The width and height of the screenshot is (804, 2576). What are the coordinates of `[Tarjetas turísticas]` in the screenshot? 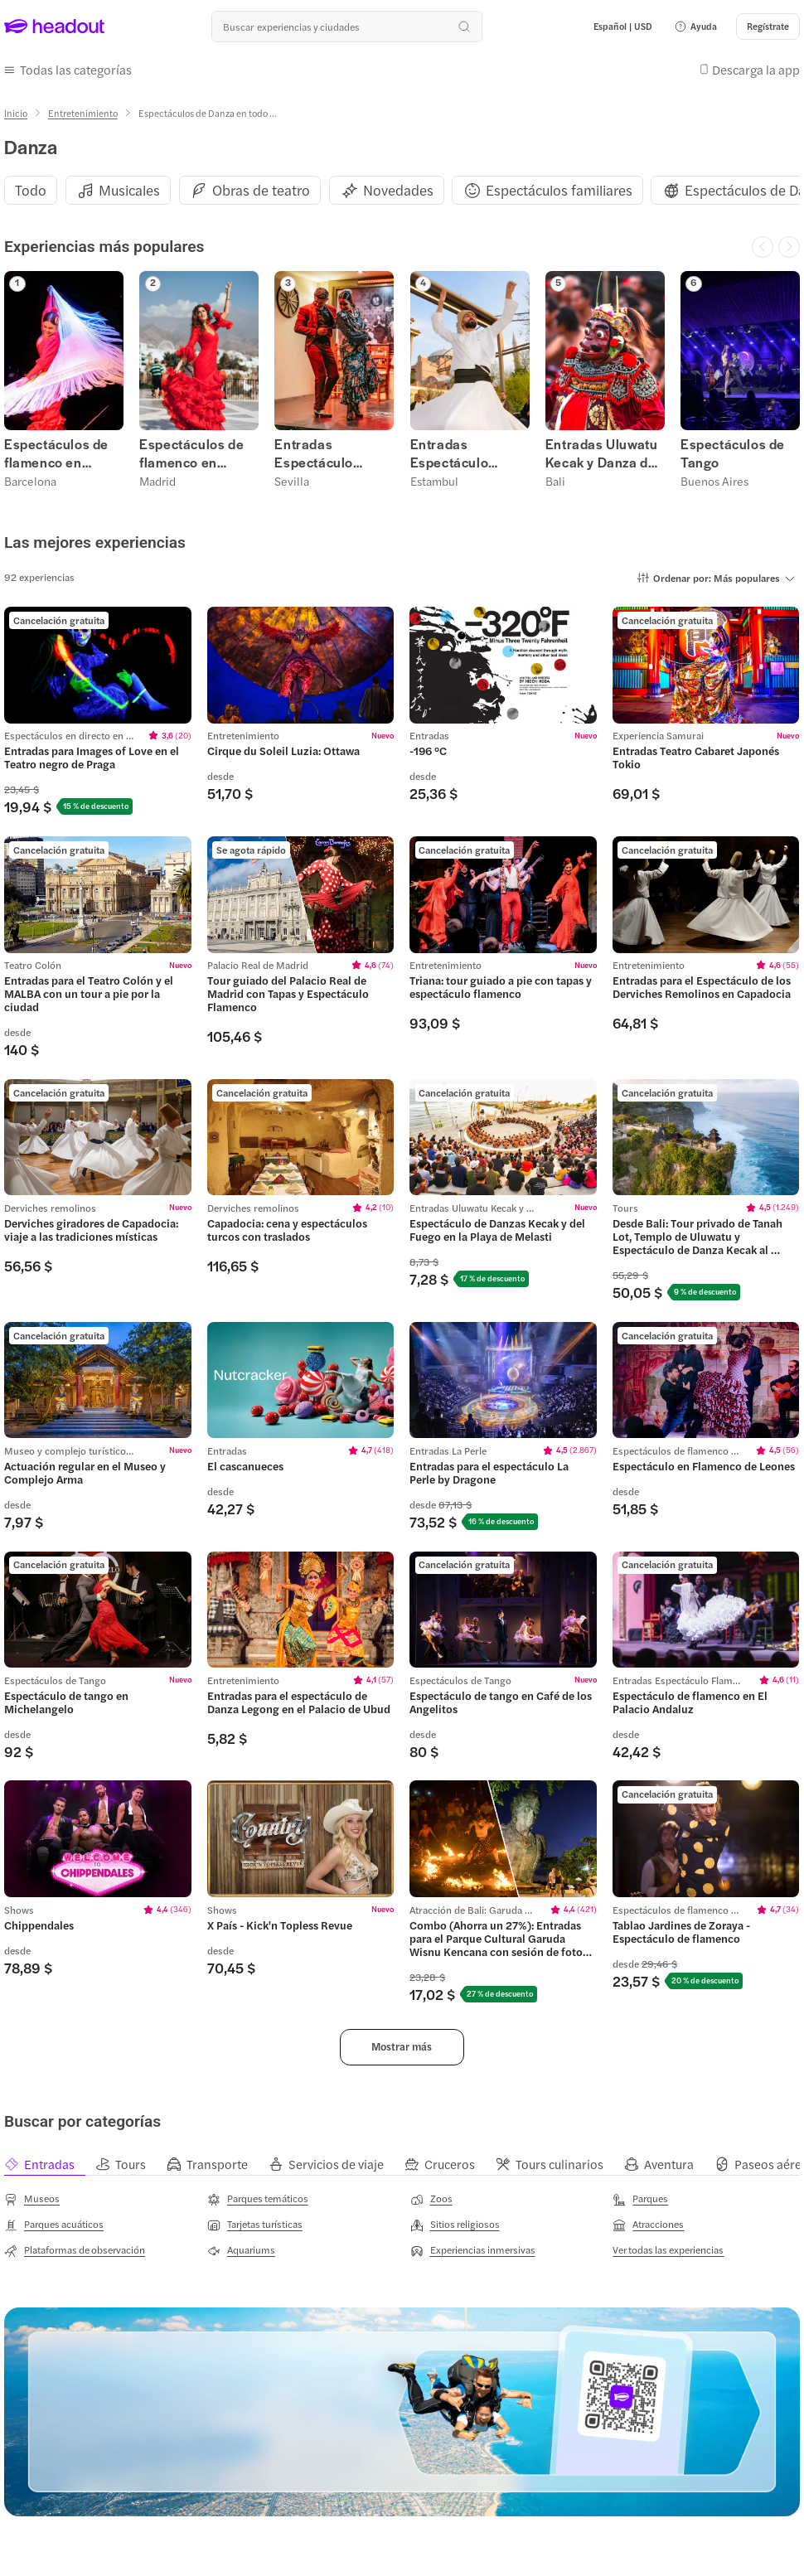 It's located at (255, 2222).